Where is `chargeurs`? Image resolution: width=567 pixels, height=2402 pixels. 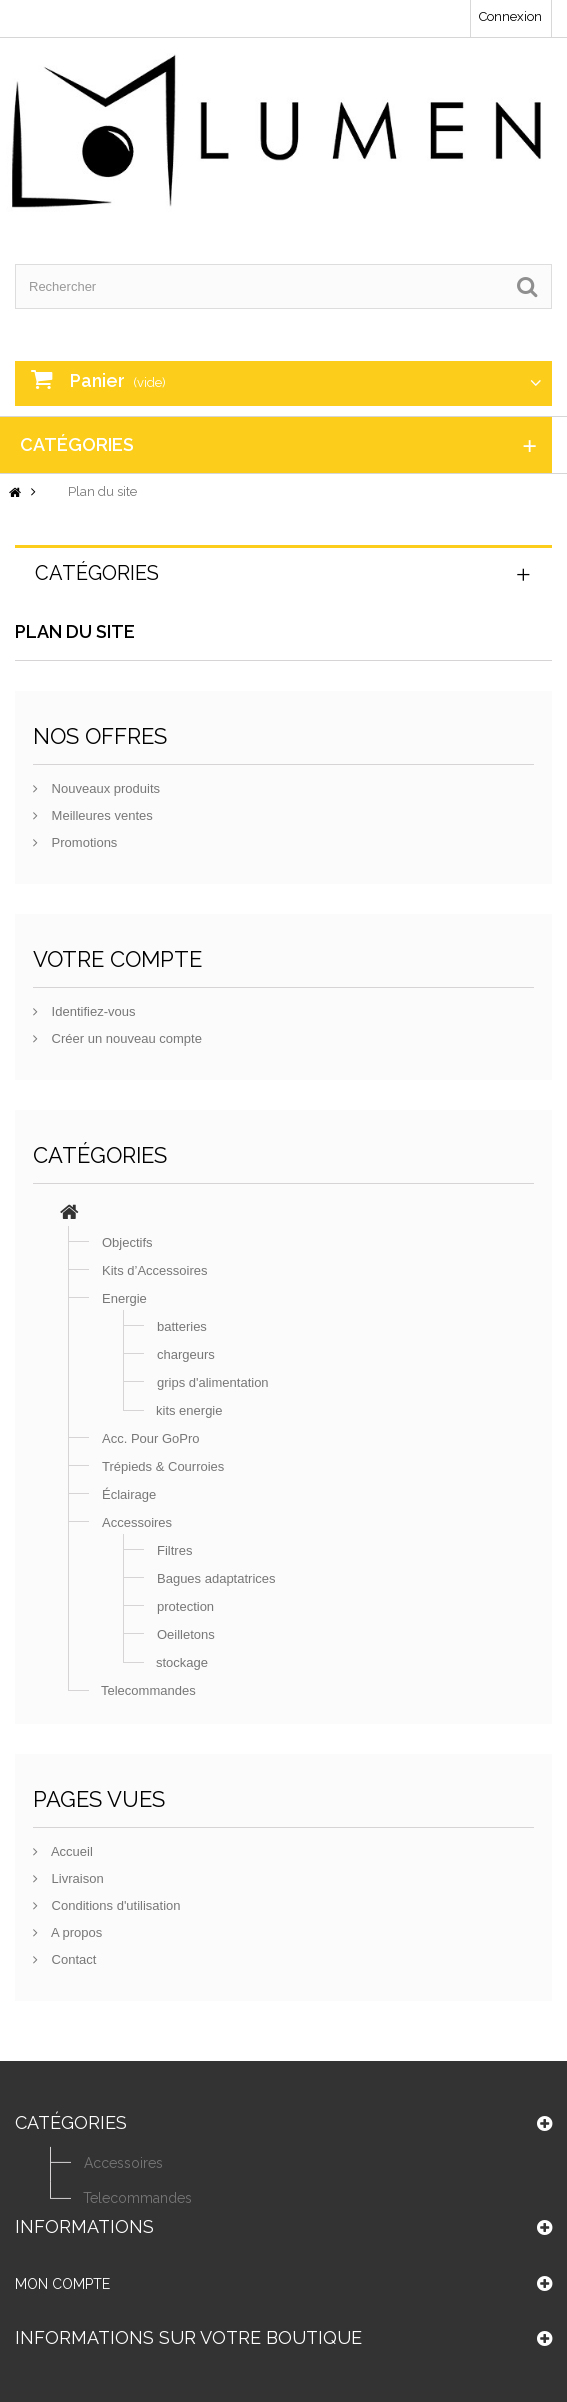 chargeurs is located at coordinates (186, 1354).